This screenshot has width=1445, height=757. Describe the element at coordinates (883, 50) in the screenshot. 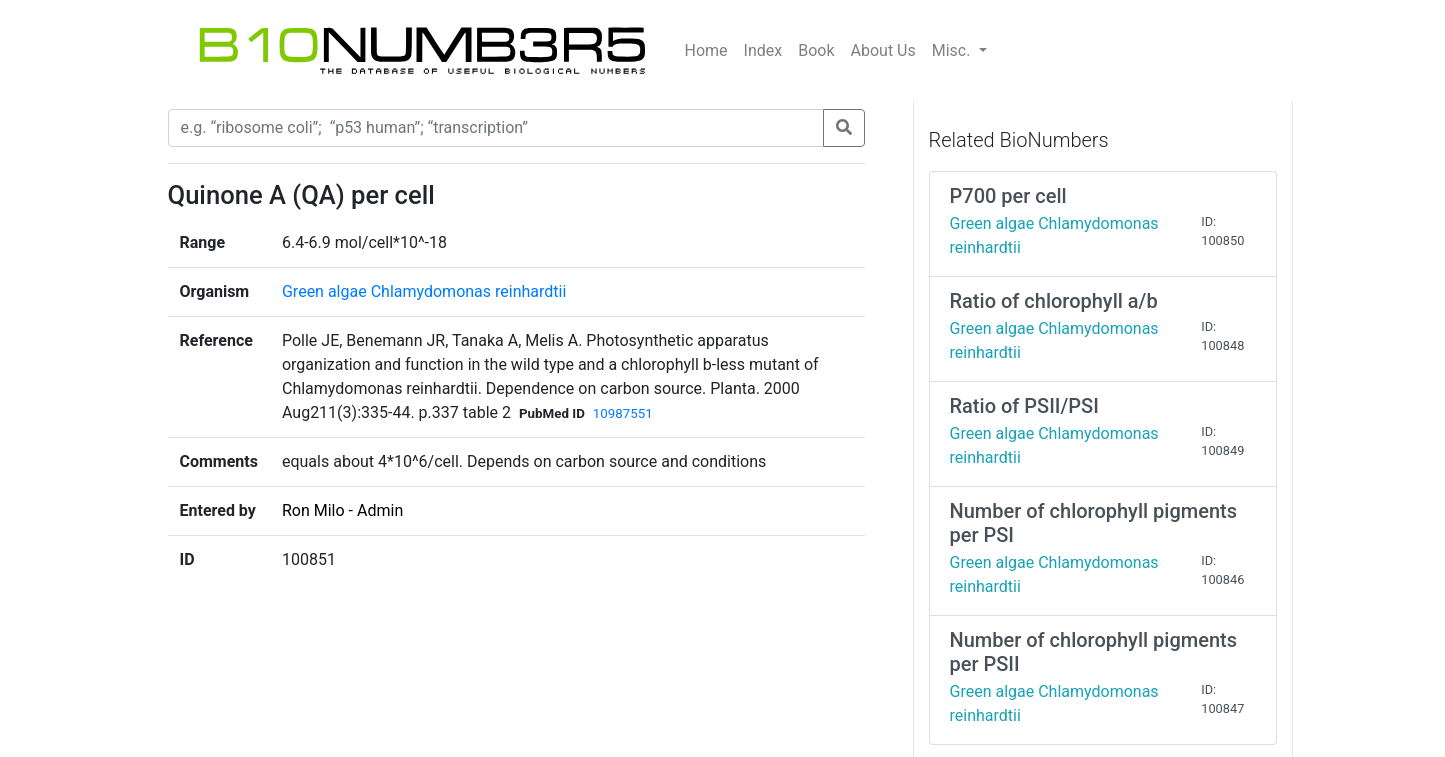

I see `About Us` at that location.